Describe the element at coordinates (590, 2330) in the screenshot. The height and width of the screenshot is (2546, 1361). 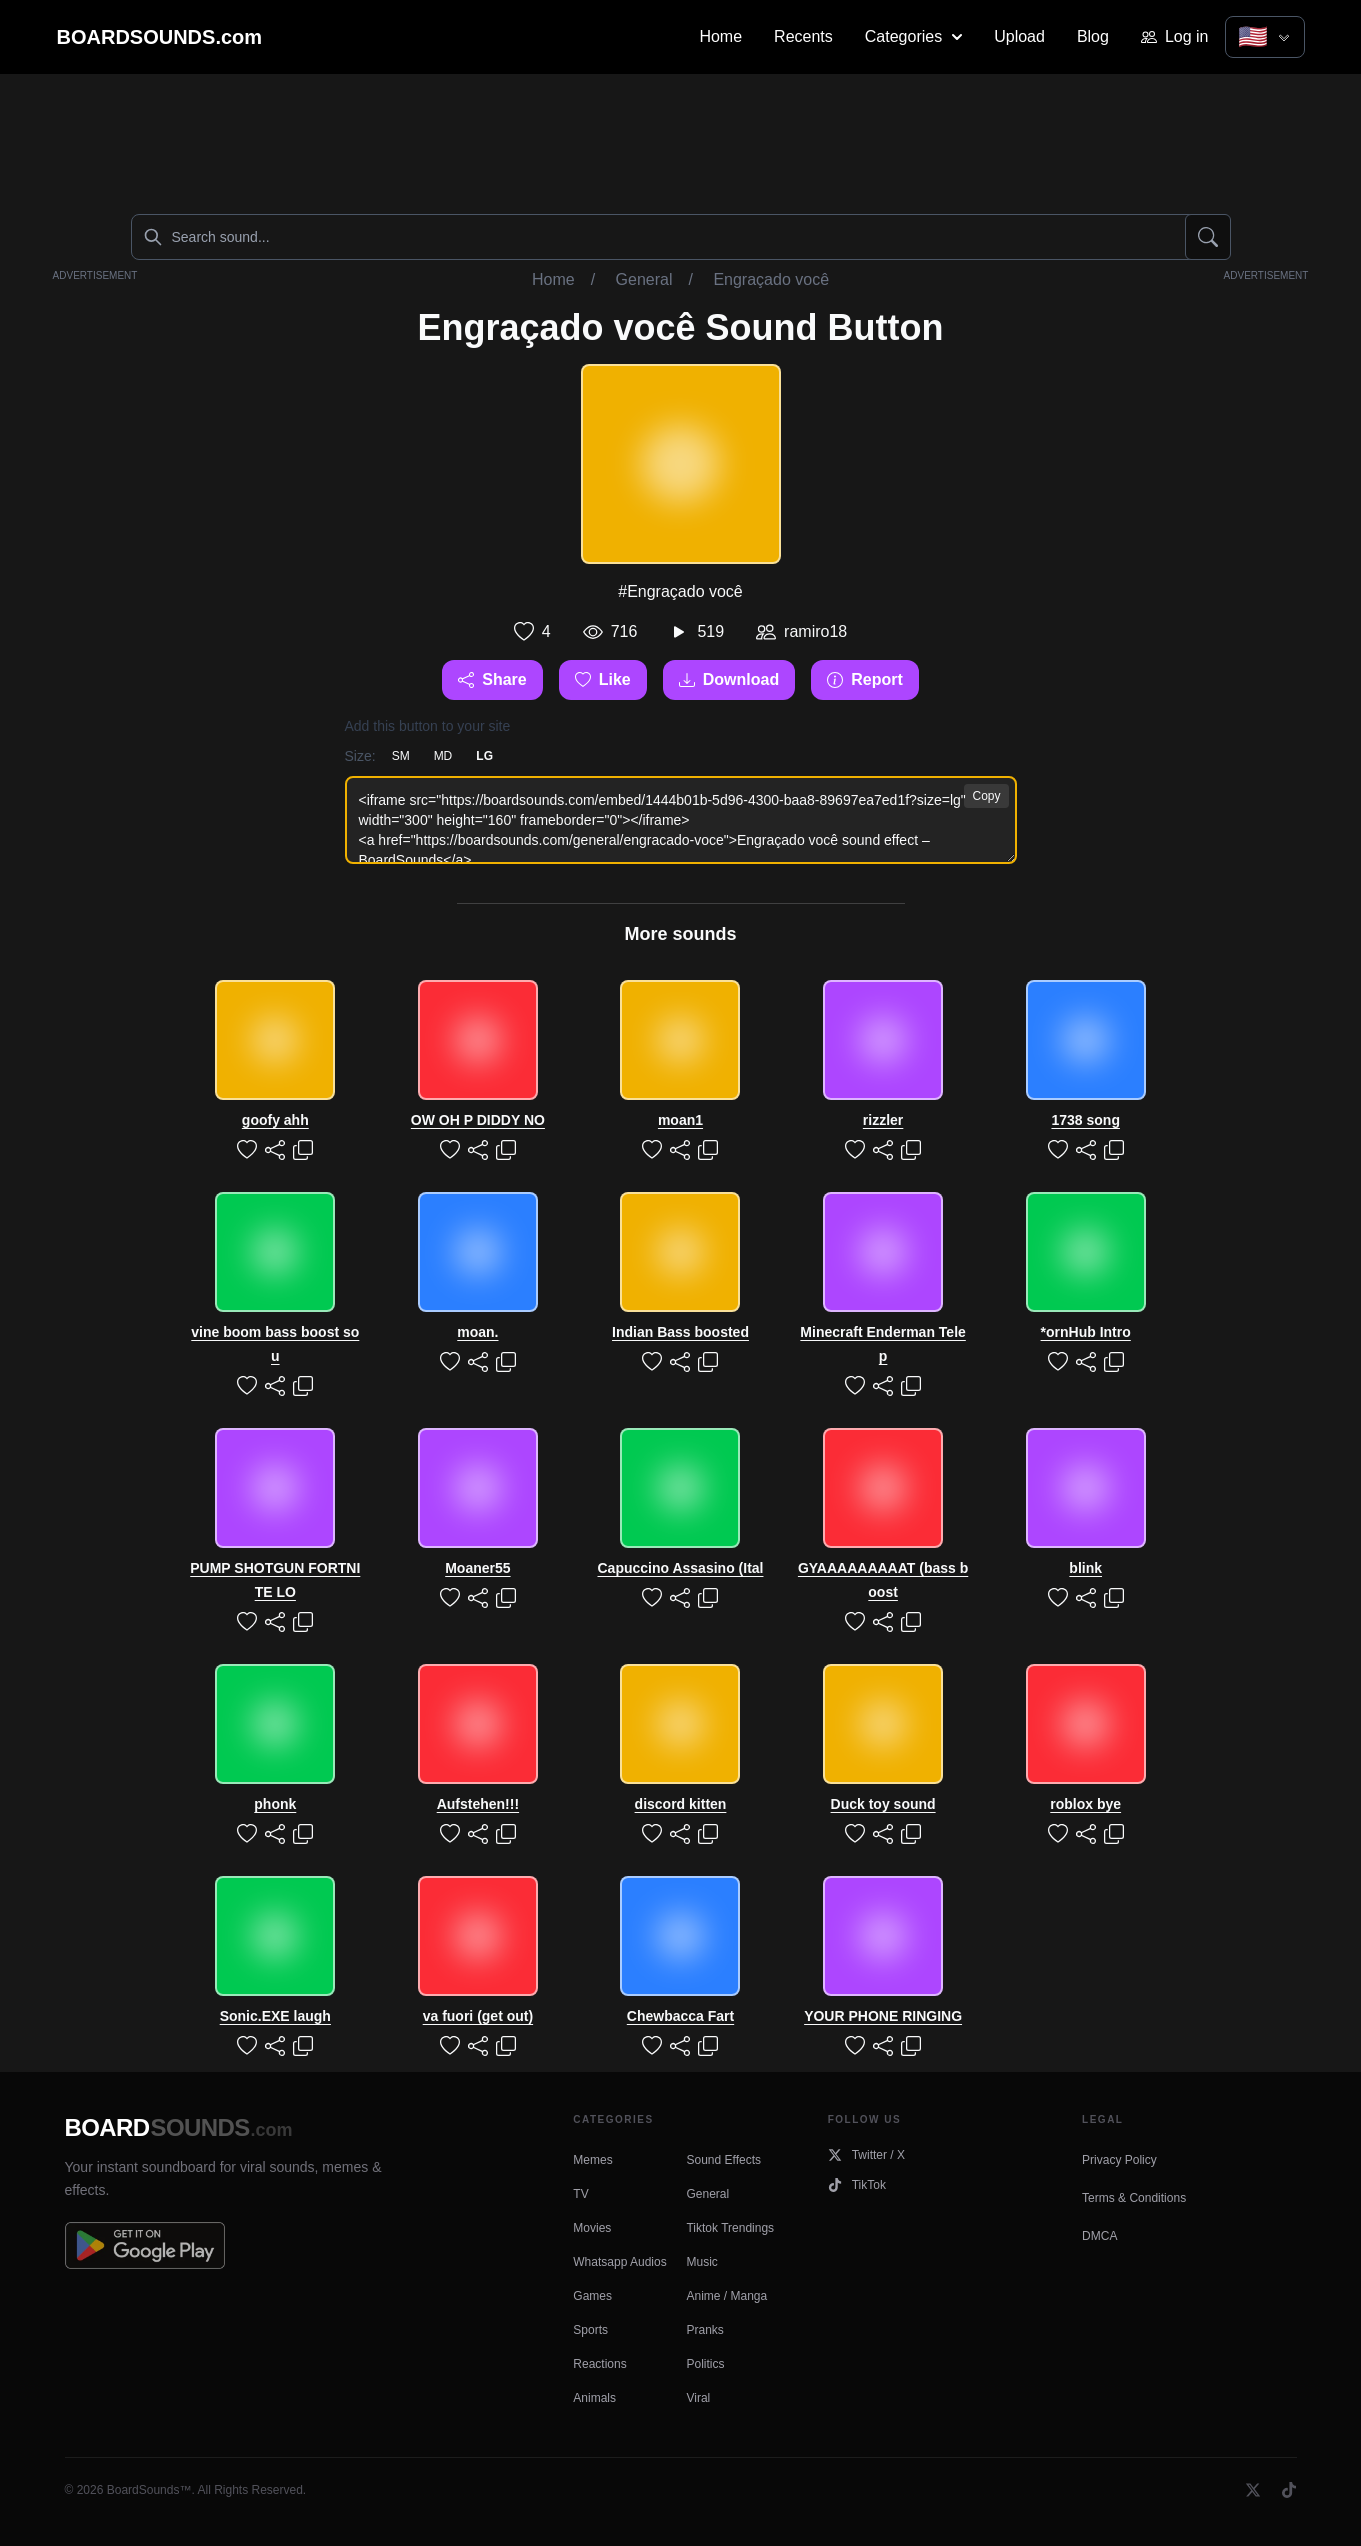
I see `Sports` at that location.